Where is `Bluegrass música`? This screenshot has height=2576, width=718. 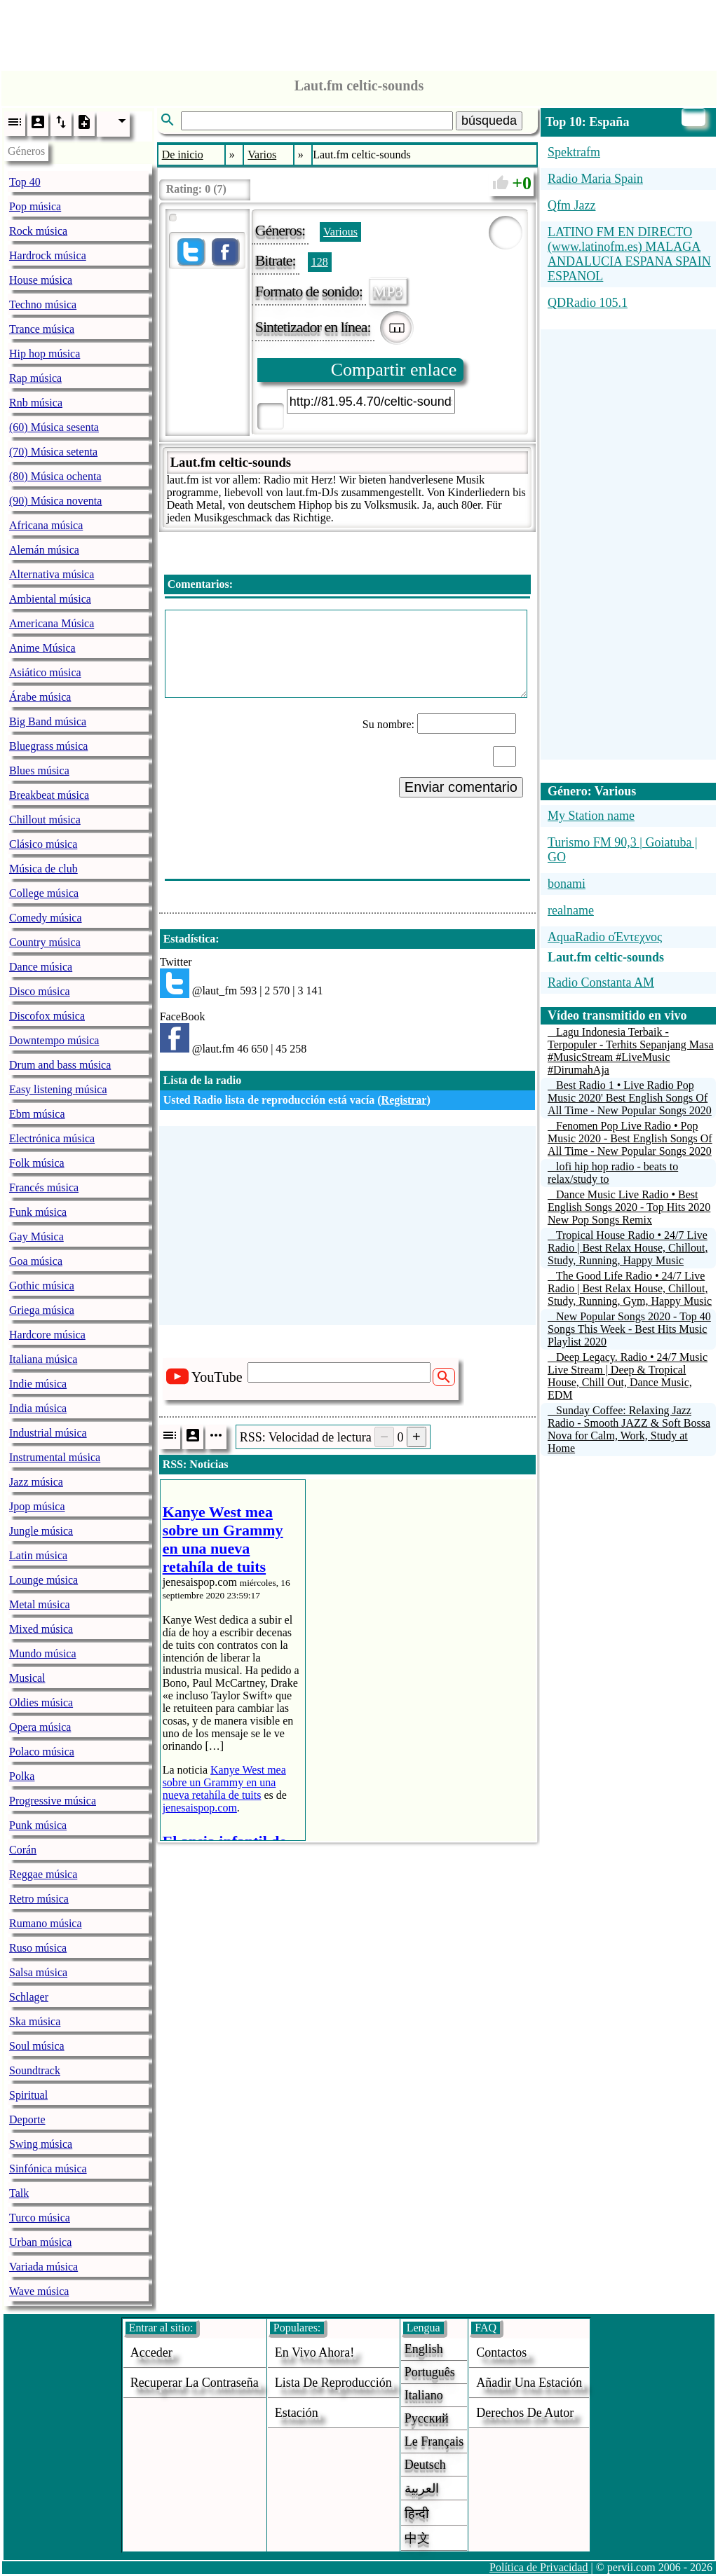 Bluegrass música is located at coordinates (48, 746).